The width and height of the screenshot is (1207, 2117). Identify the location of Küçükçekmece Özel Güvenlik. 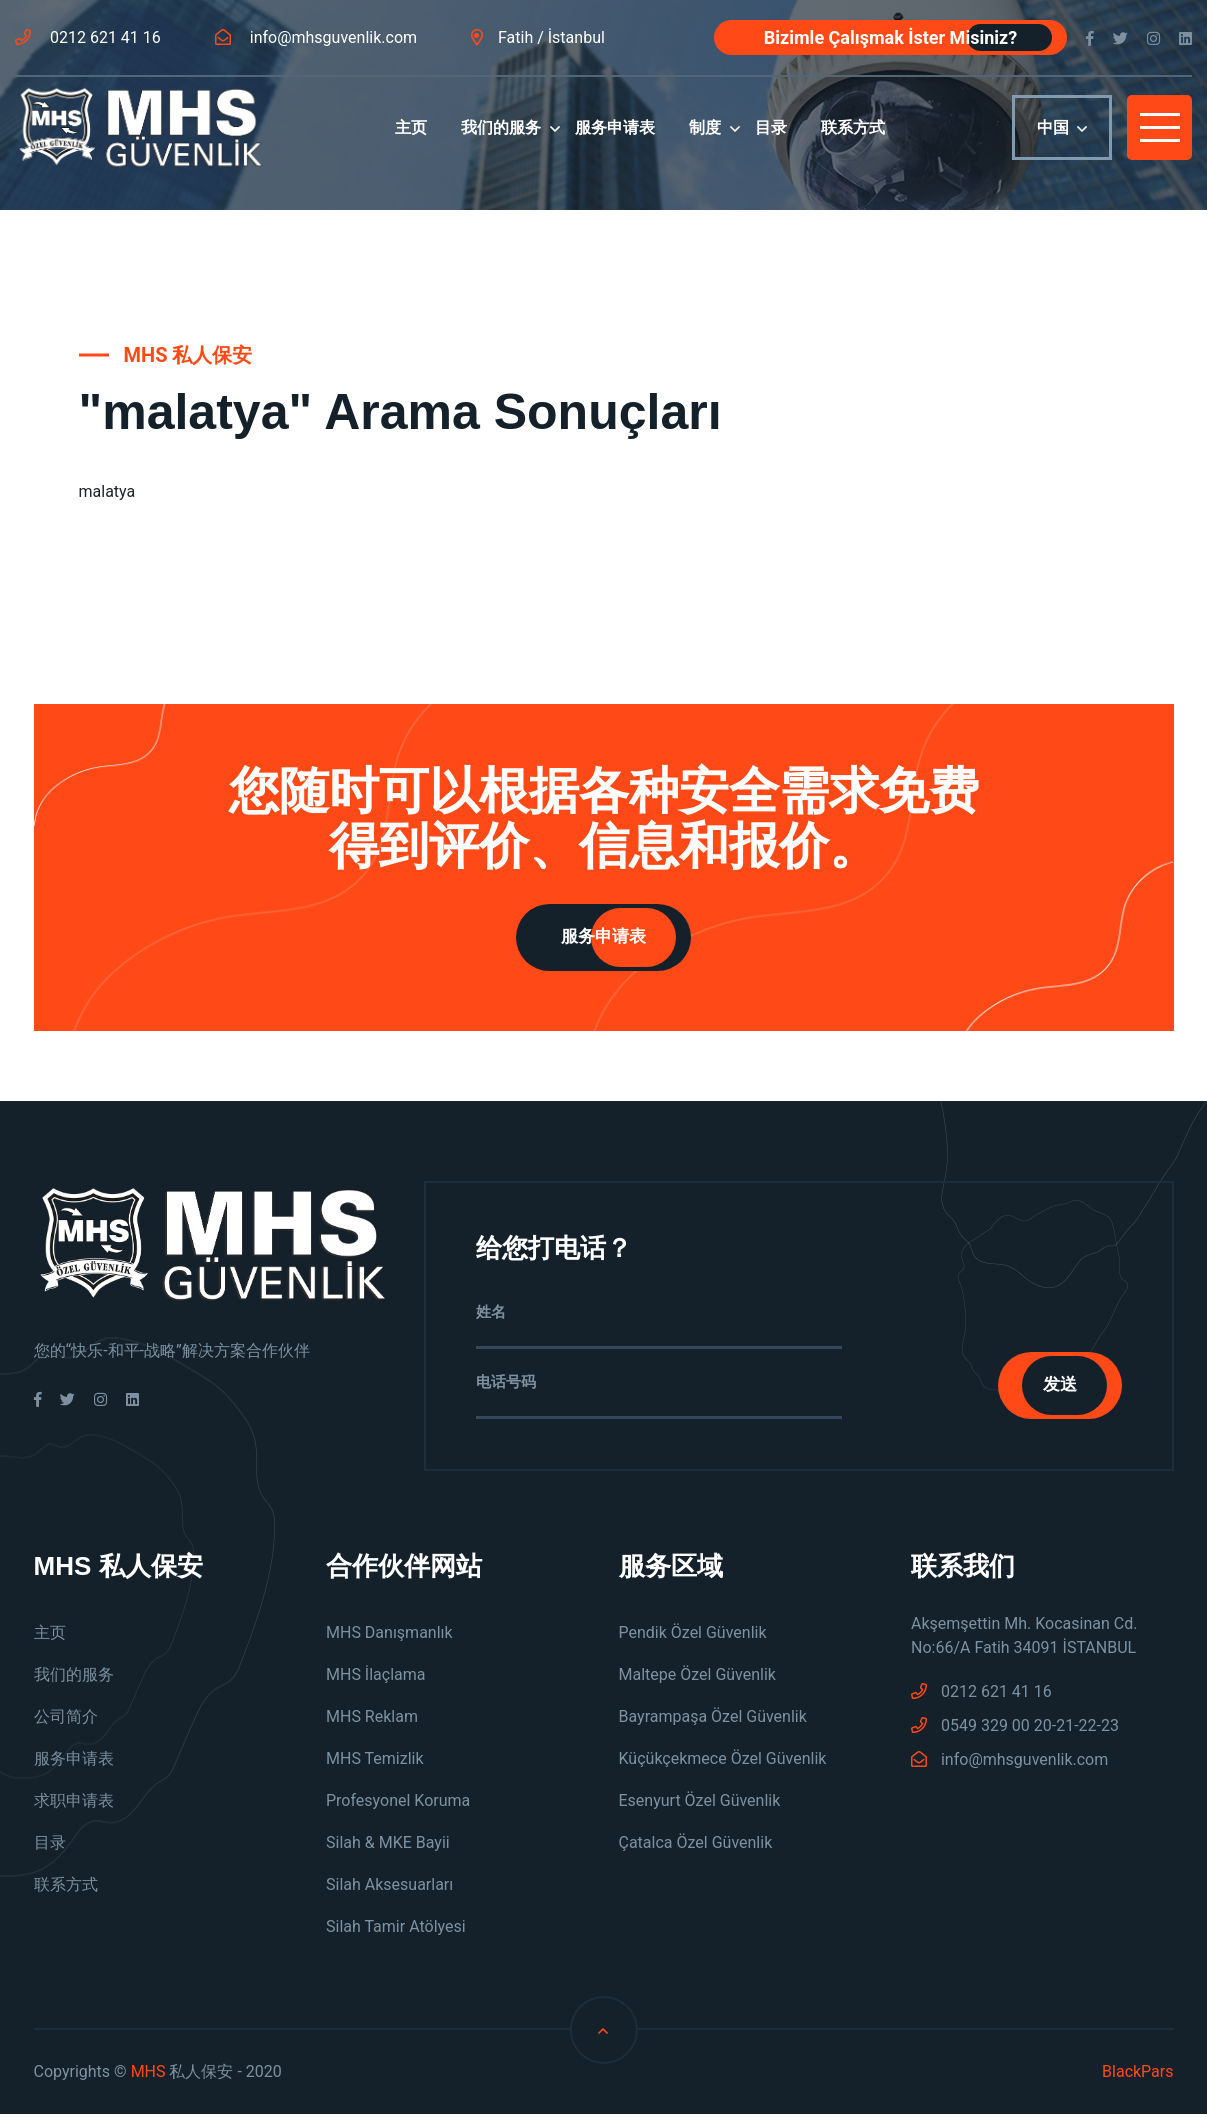
(723, 1761).